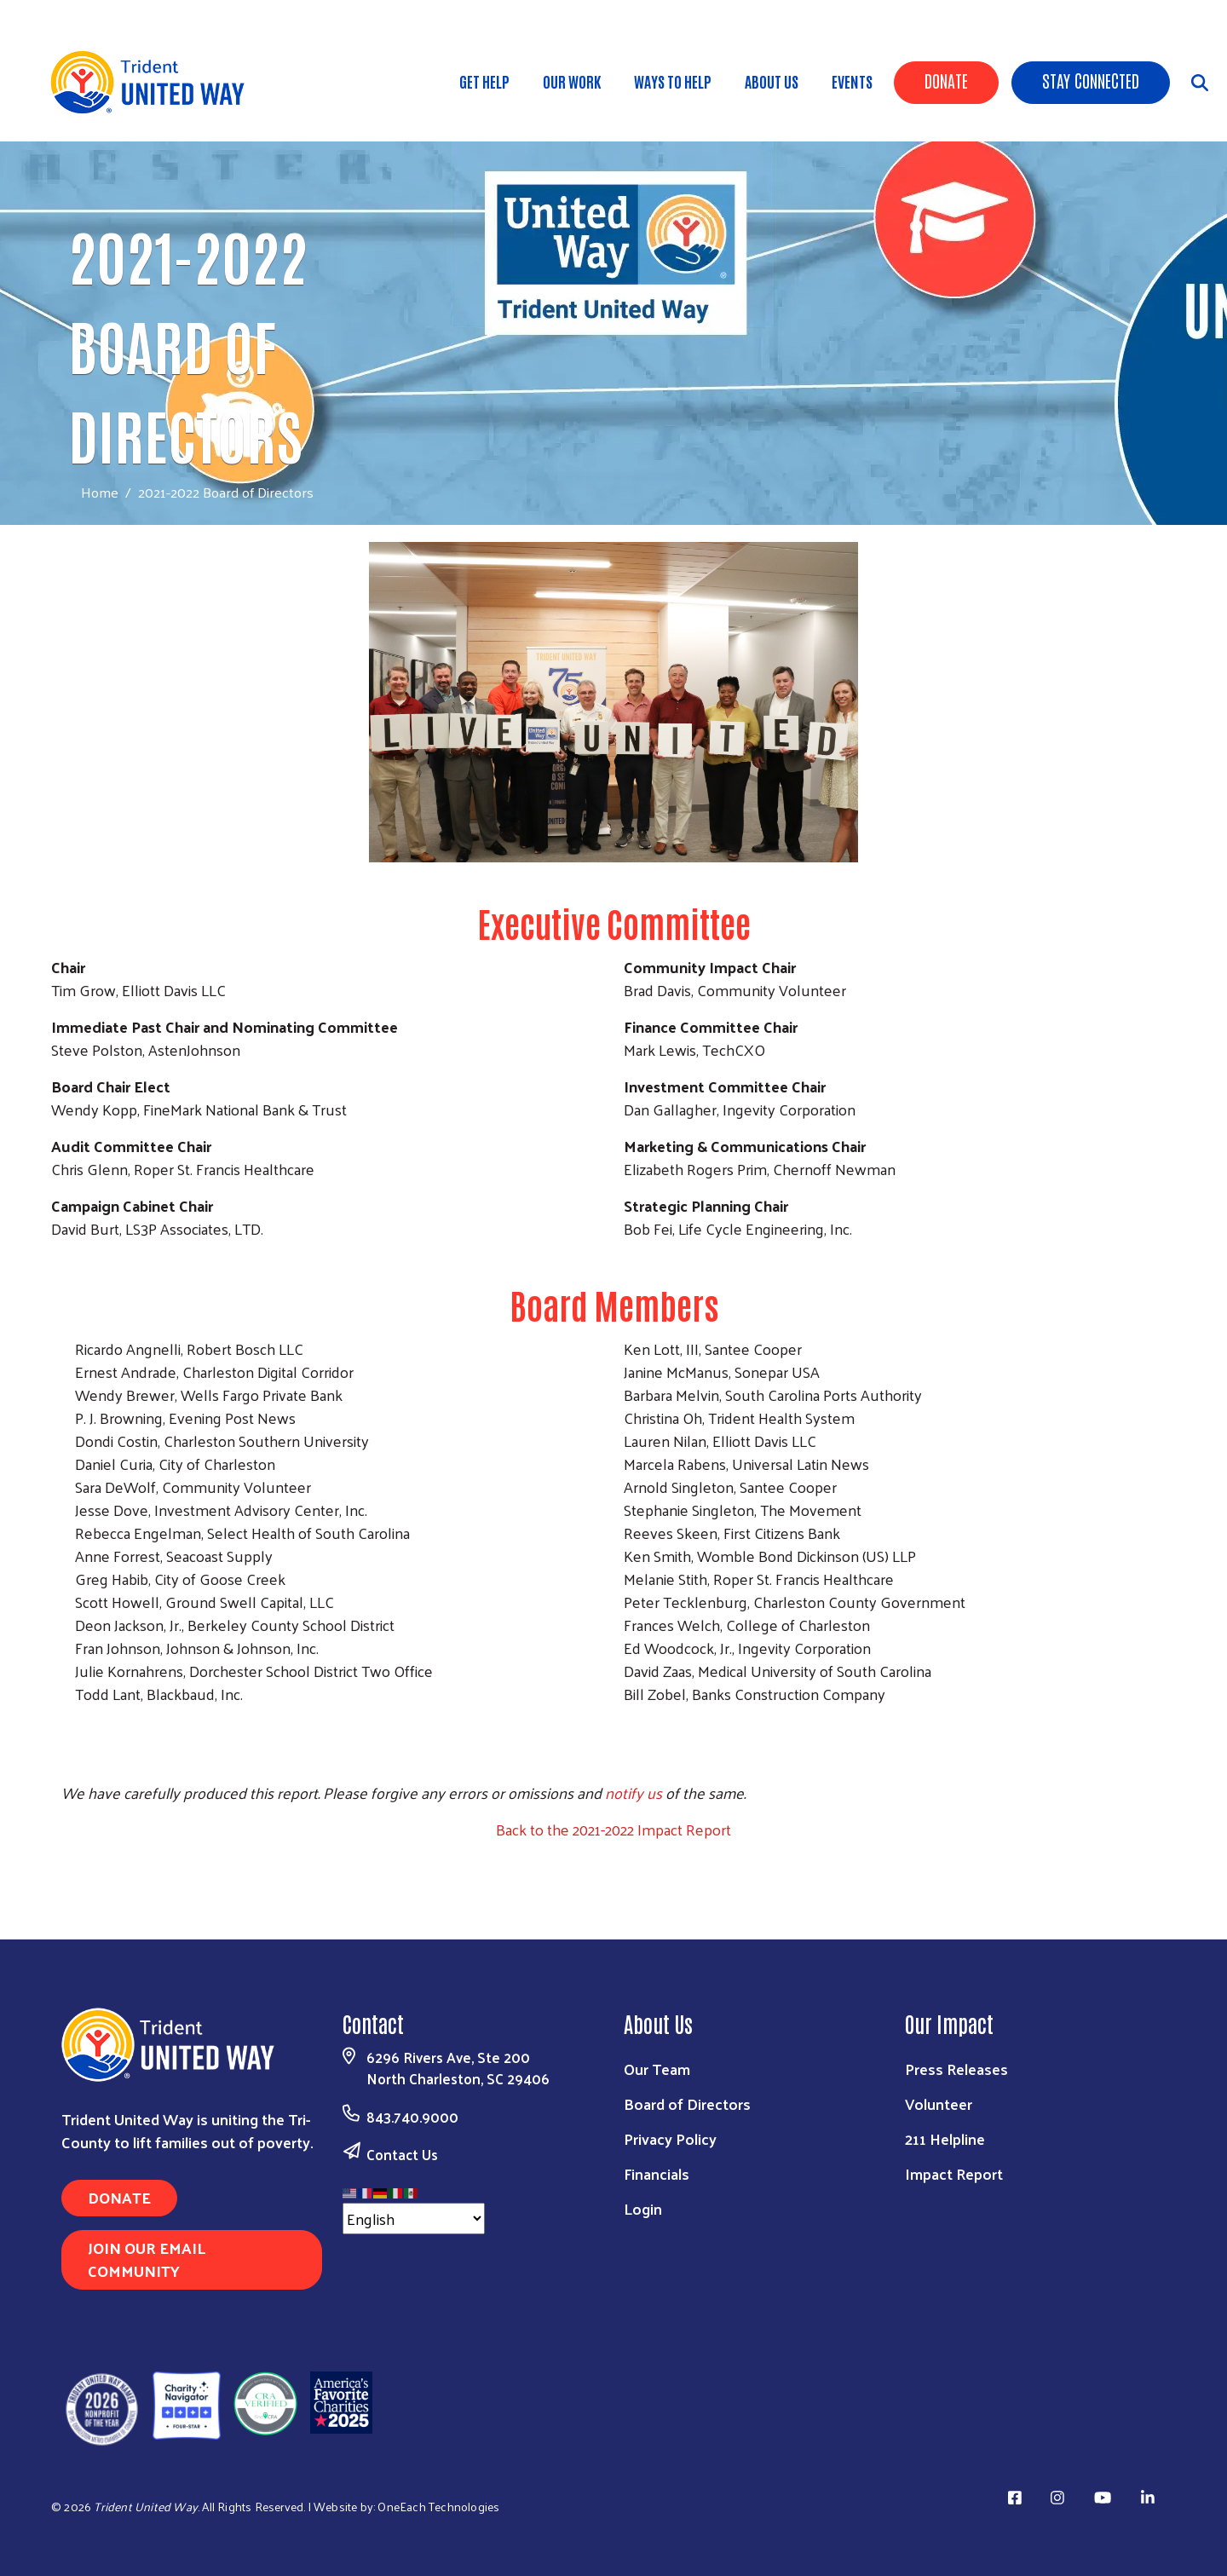 The height and width of the screenshot is (2576, 1227). What do you see at coordinates (956, 2068) in the screenshot?
I see `Press Releases` at bounding box center [956, 2068].